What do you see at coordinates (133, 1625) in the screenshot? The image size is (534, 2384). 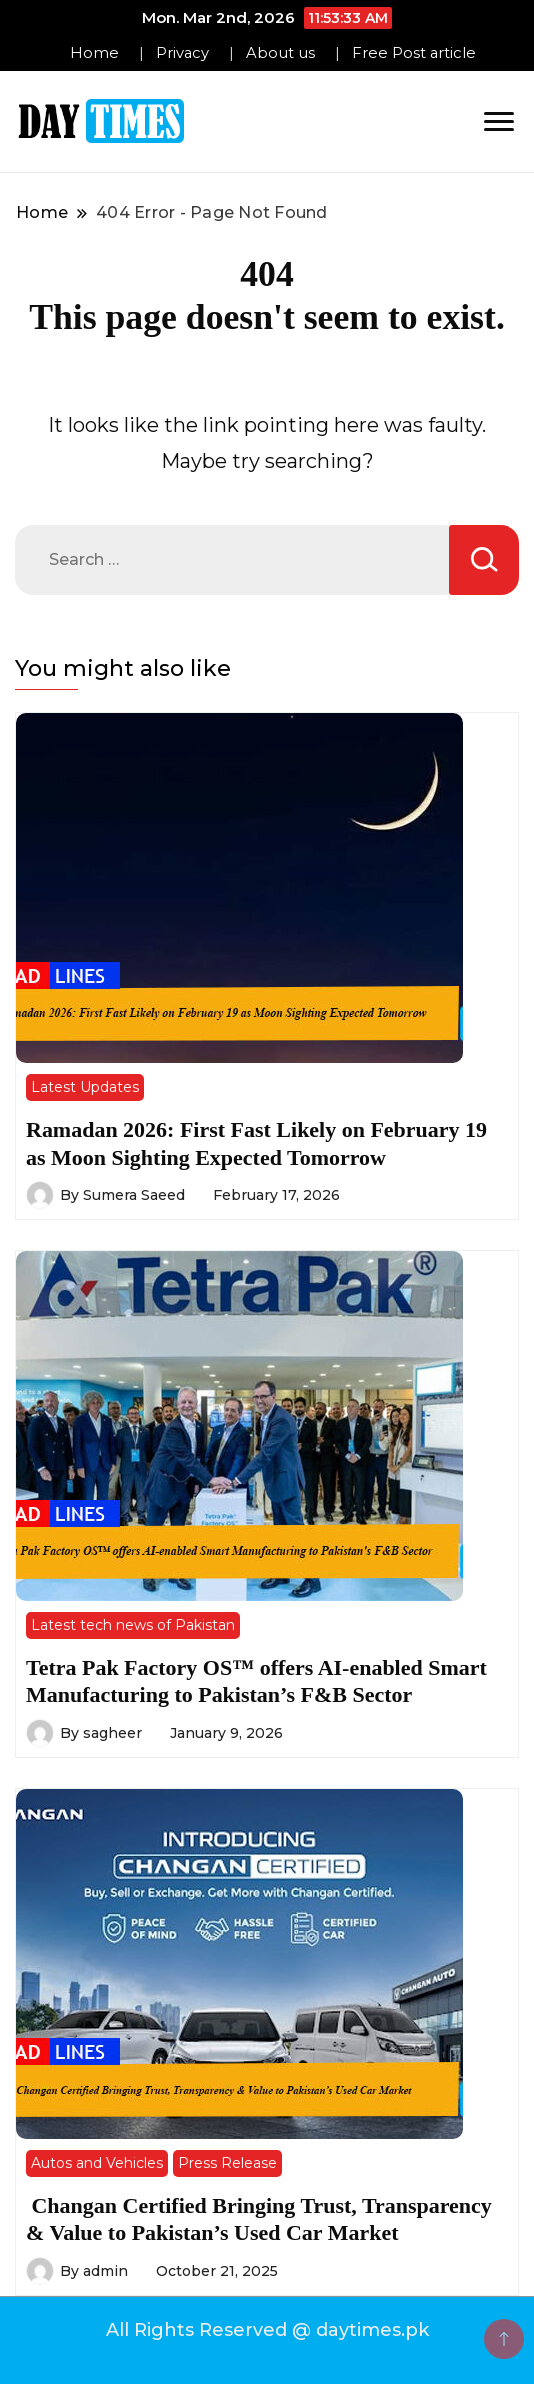 I see `Latest tech news of Pakistan` at bounding box center [133, 1625].